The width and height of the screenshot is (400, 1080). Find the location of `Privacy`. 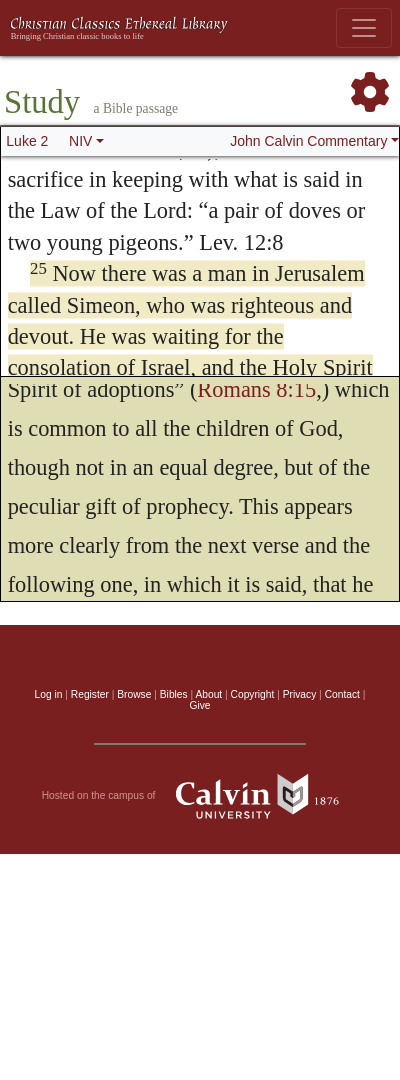

Privacy is located at coordinates (300, 694).